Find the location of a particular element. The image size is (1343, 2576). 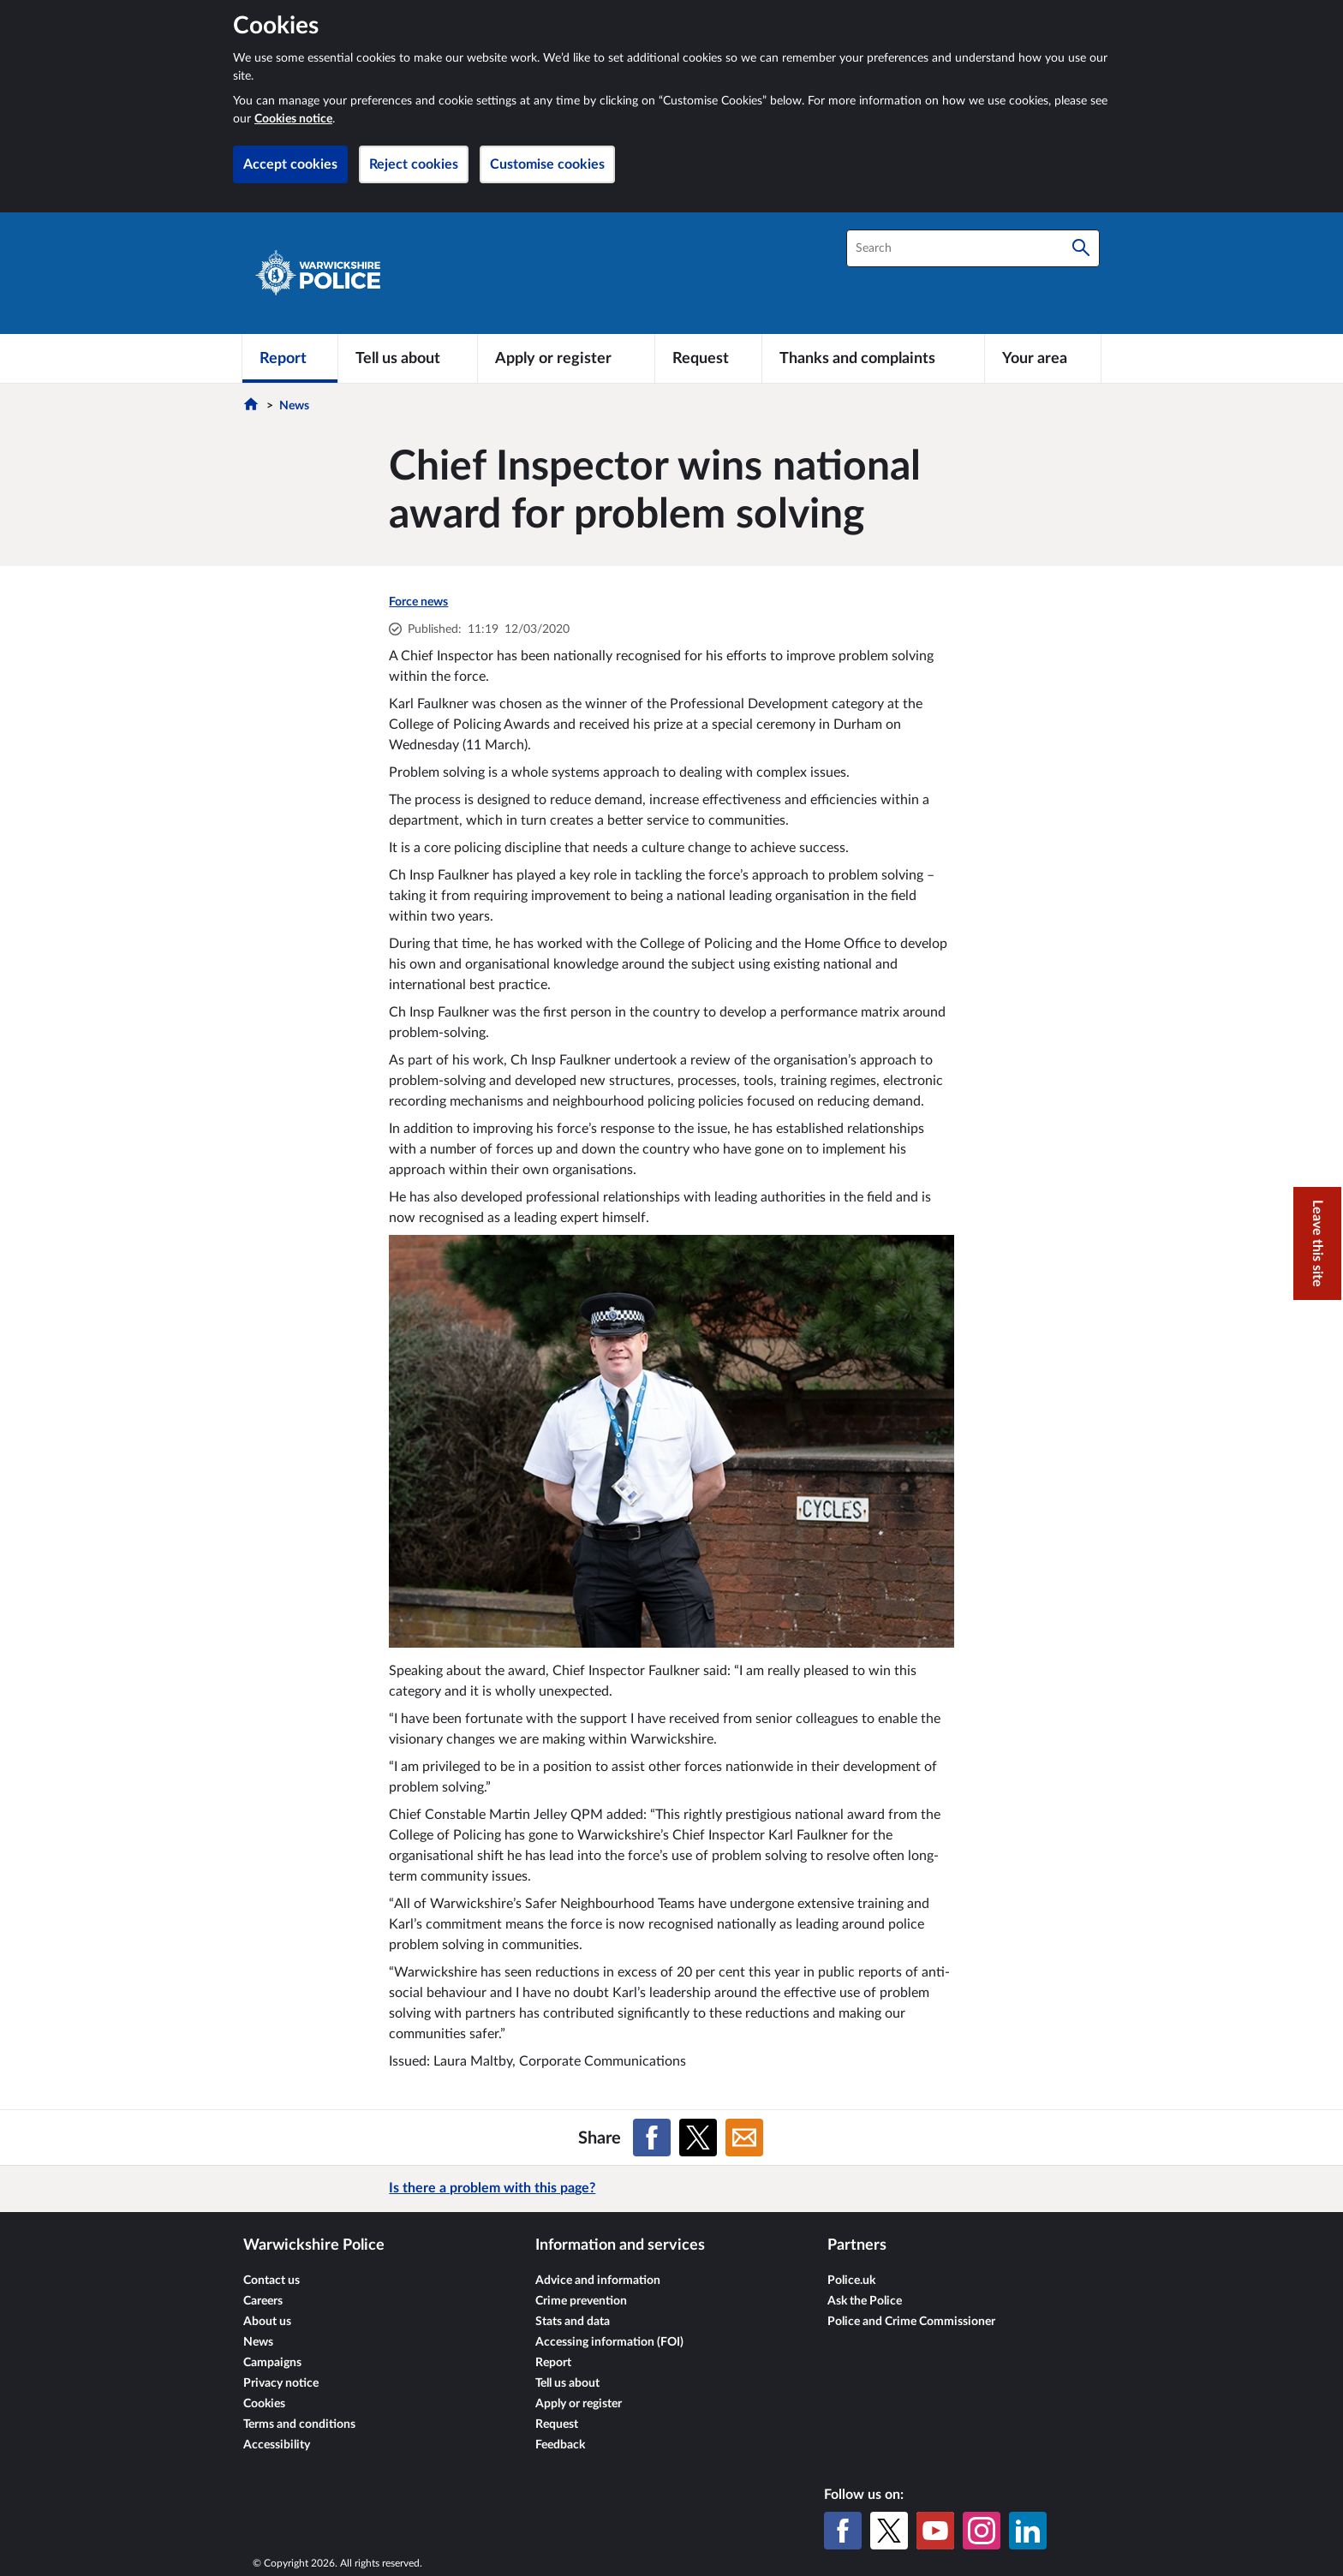

Customise cookies is located at coordinates (547, 164).